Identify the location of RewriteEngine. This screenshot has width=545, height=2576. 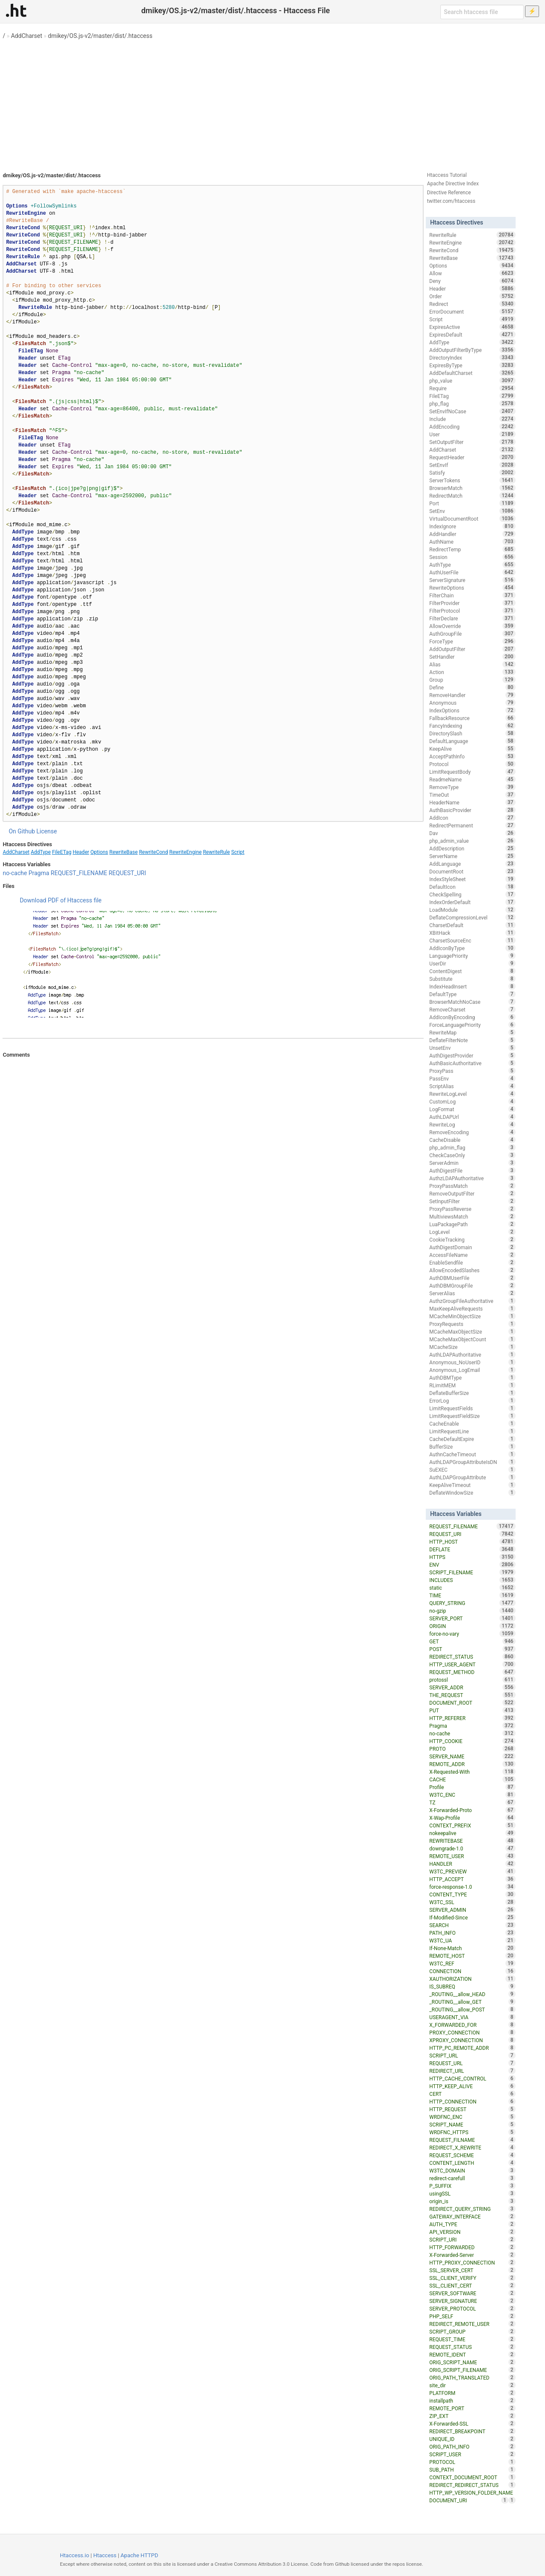
(185, 852).